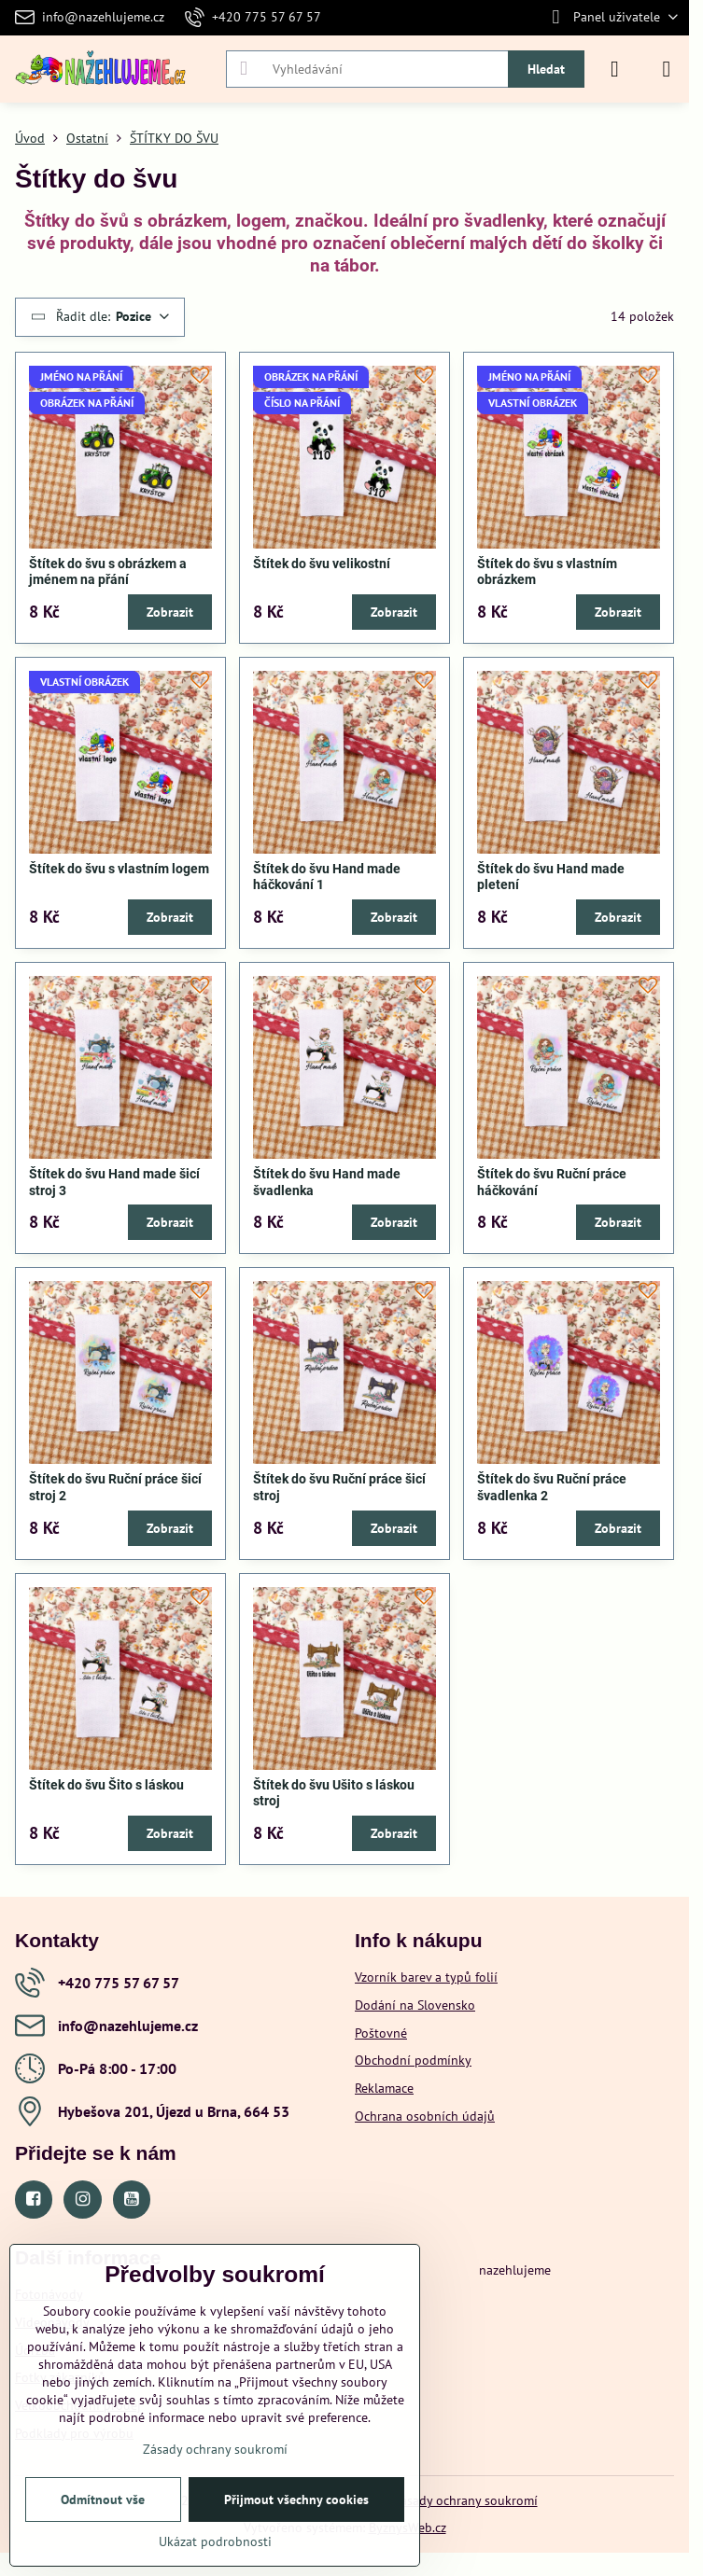  Describe the element at coordinates (108, 572) in the screenshot. I see `Štítek do švu s obrázkem a jménem na přání` at that location.